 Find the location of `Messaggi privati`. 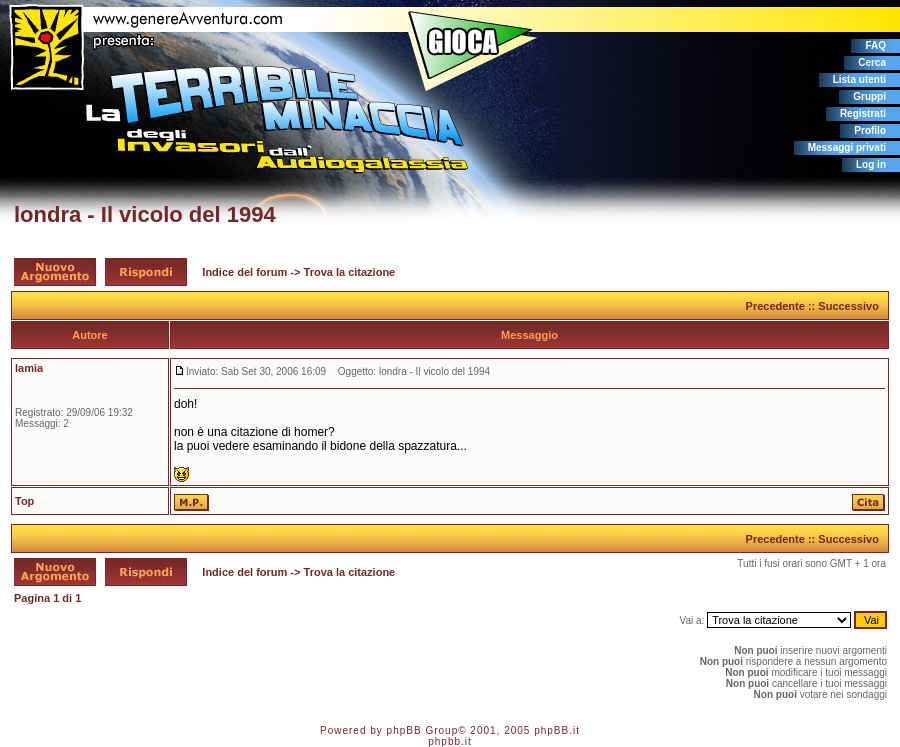

Messaggi privati is located at coordinates (847, 147).